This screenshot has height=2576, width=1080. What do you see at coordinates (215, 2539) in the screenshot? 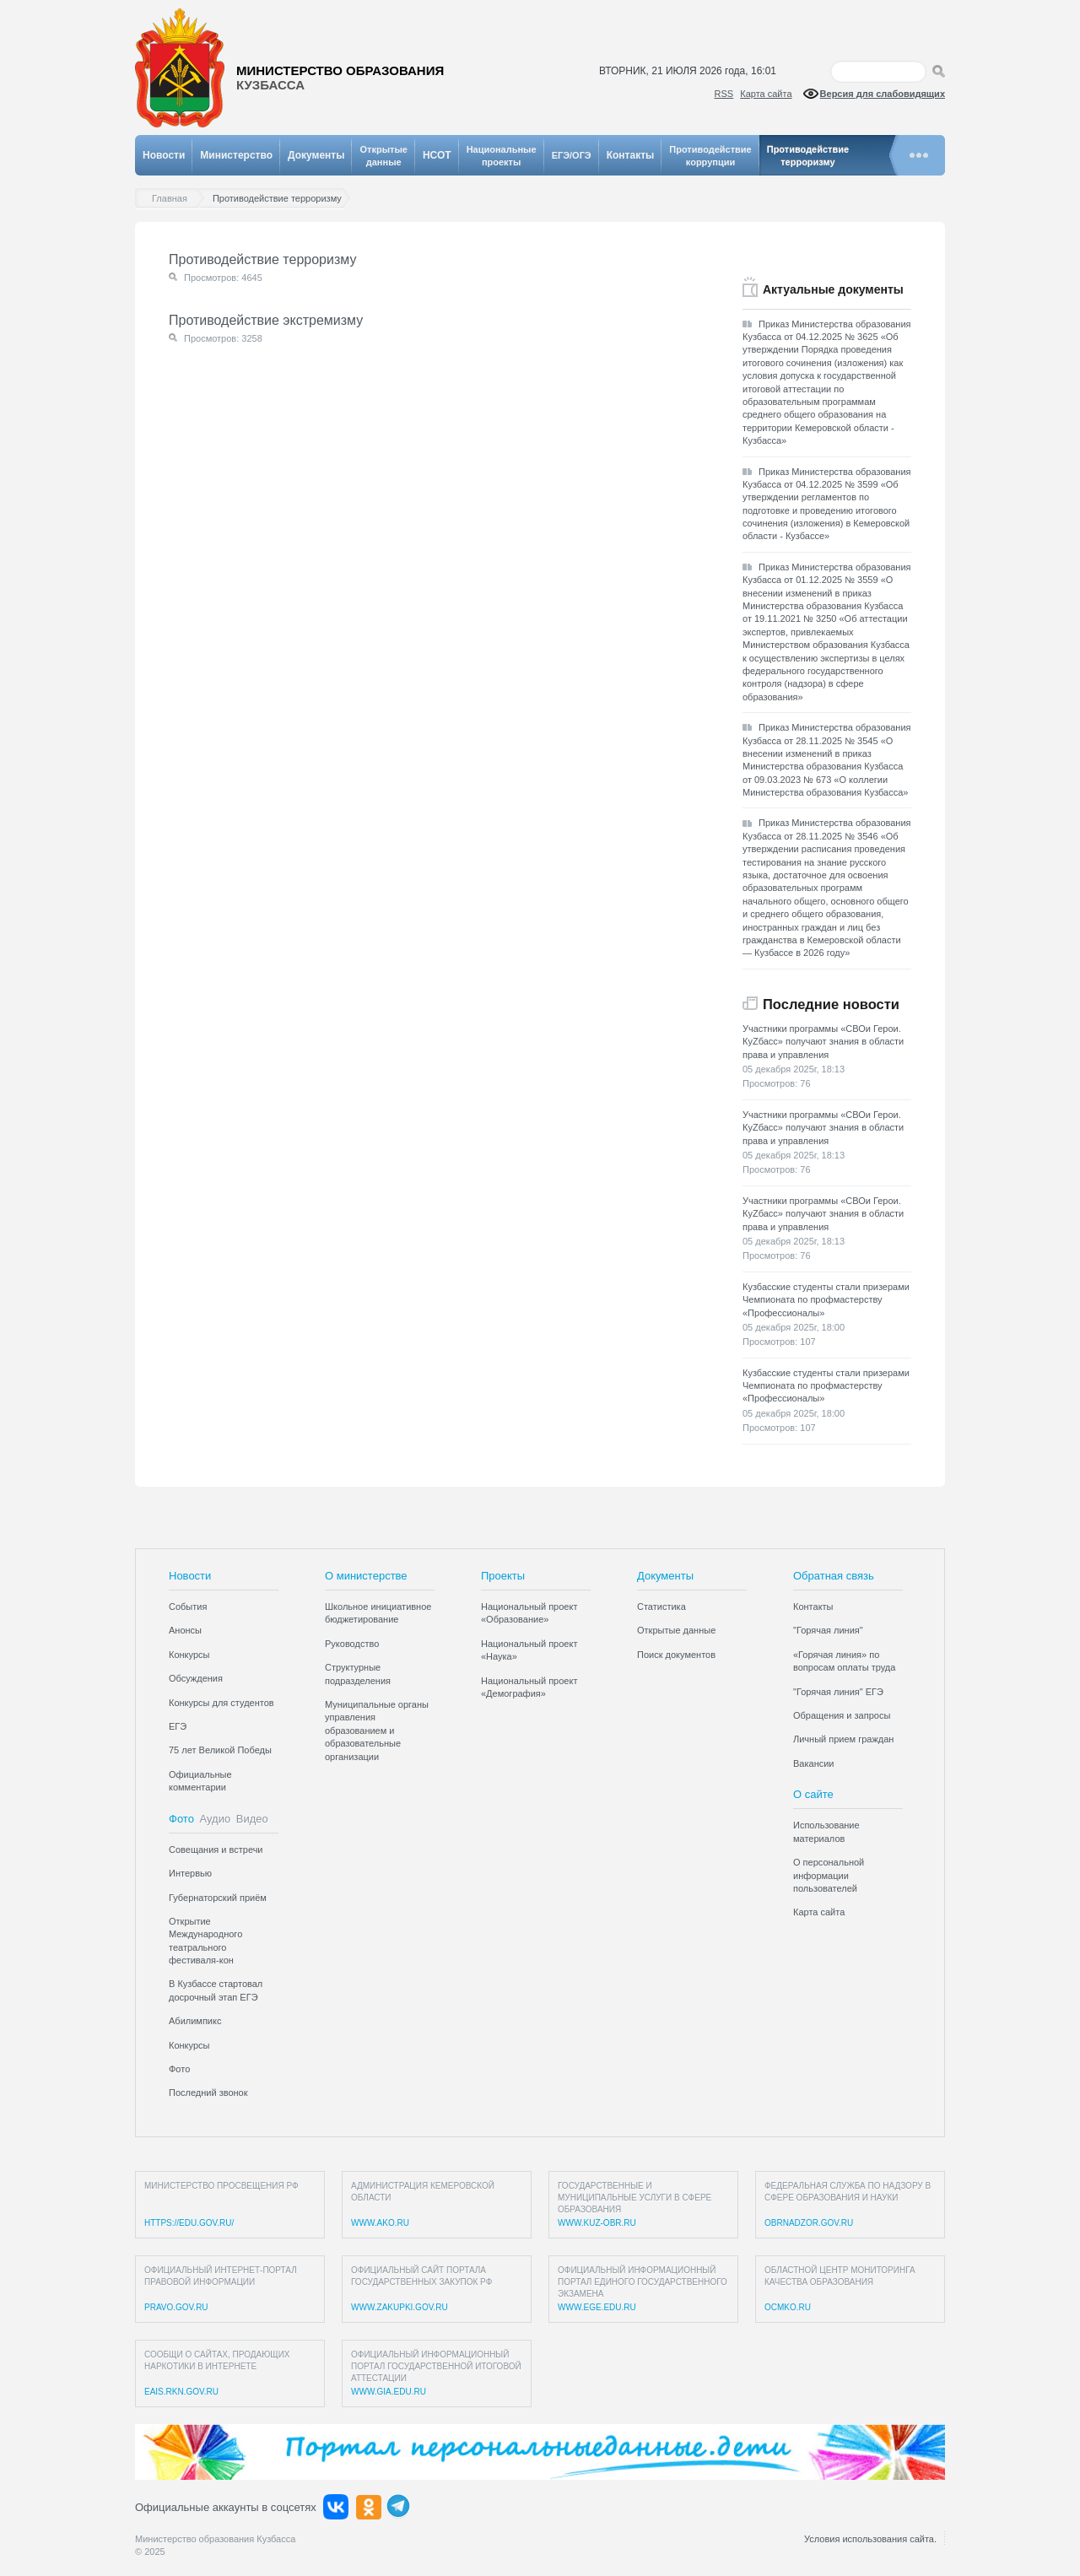
I see `Министерство образования Кузбасса` at bounding box center [215, 2539].